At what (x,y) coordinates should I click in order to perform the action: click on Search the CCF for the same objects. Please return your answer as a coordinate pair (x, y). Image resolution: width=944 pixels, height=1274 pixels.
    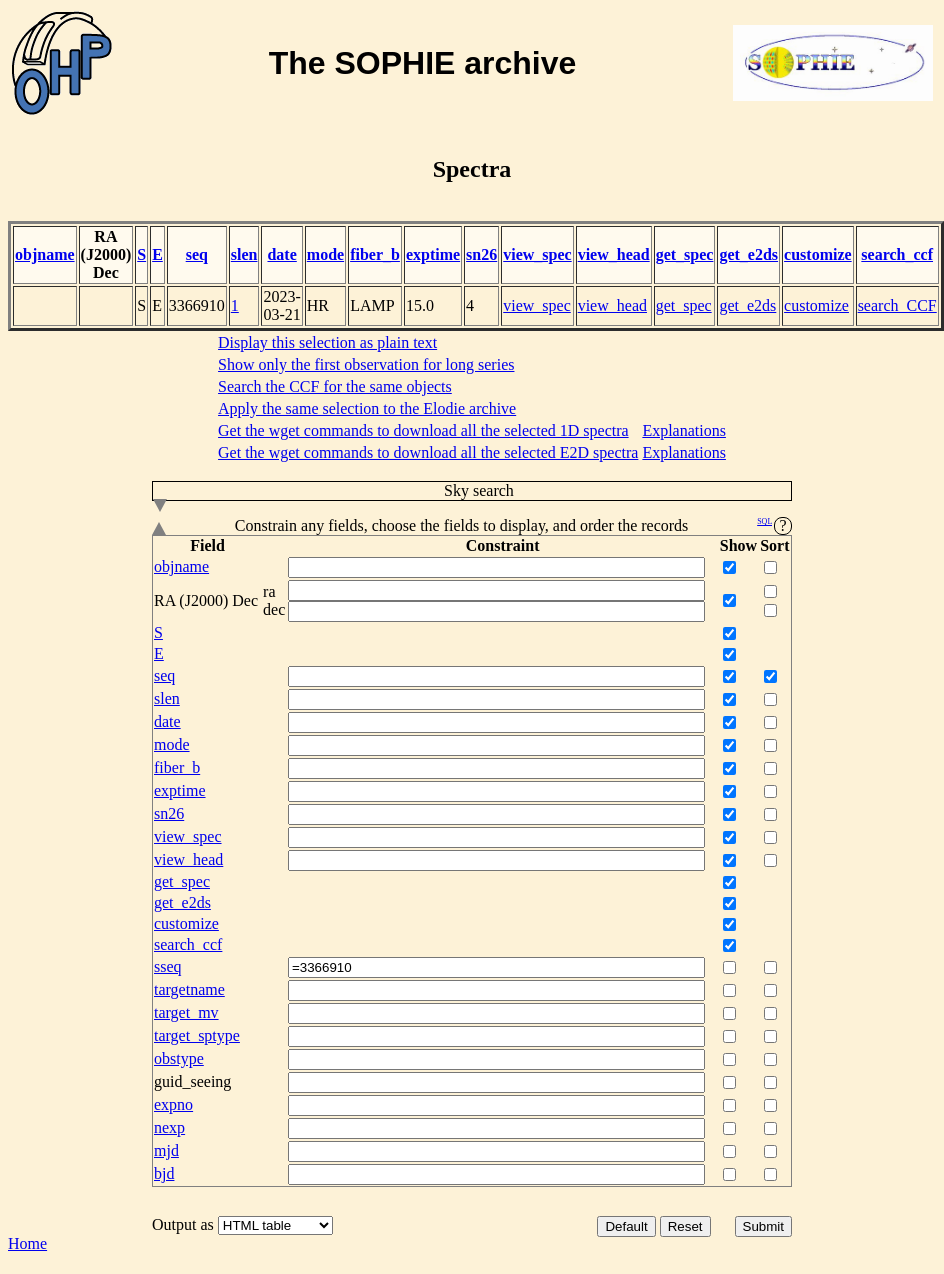
    Looking at the image, I should click on (335, 386).